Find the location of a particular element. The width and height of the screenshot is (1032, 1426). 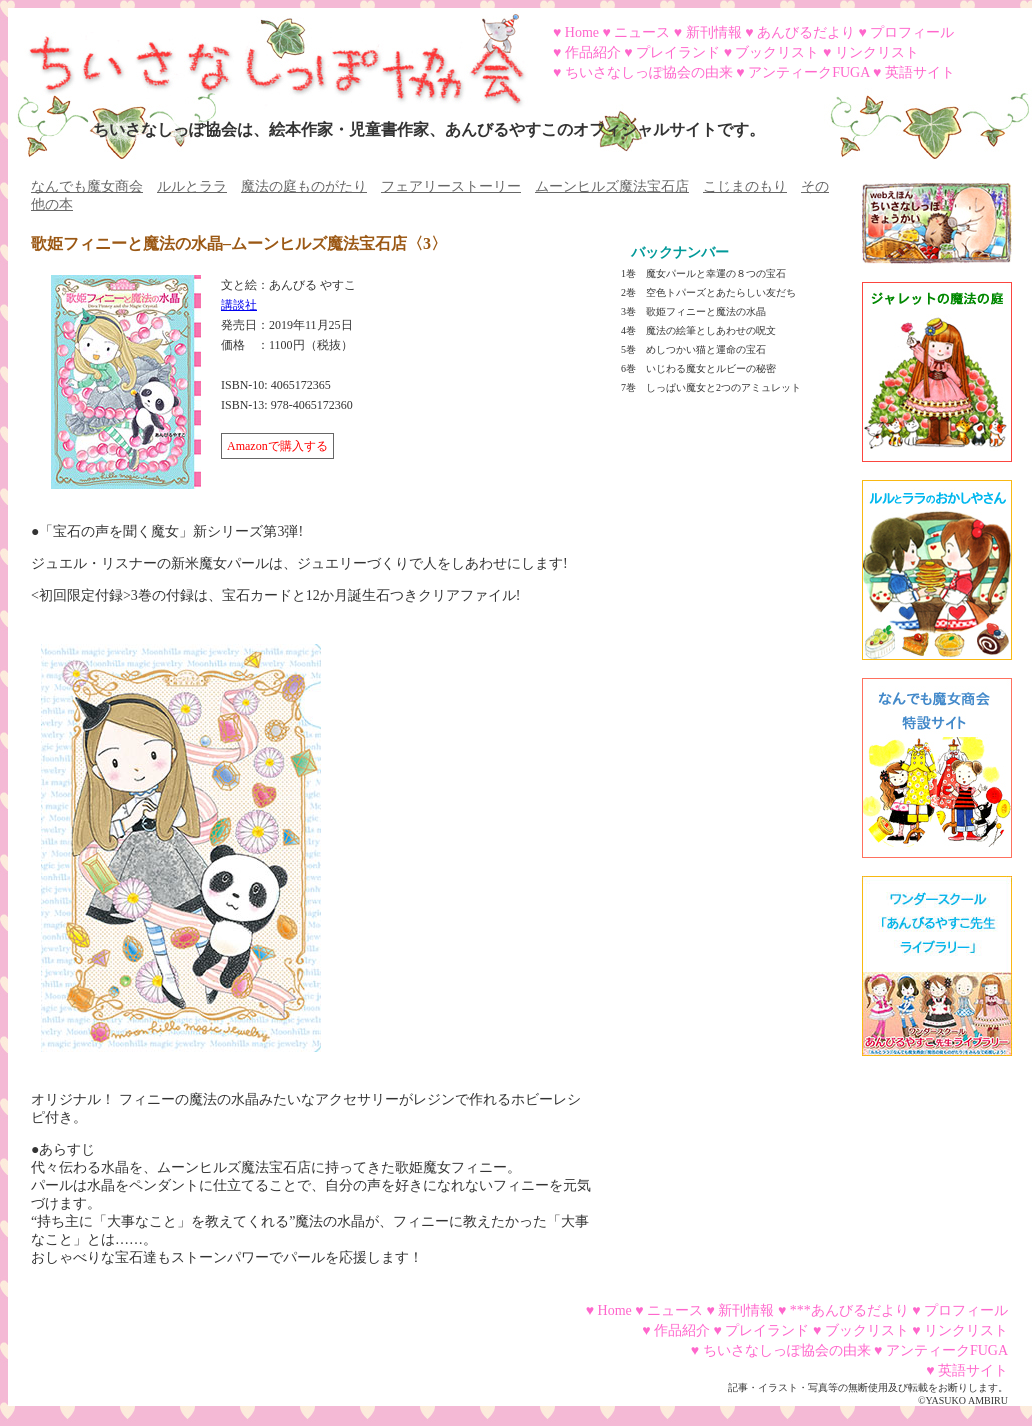

1巻 魔女パールと幸運の８つの宝石 is located at coordinates (703, 273).